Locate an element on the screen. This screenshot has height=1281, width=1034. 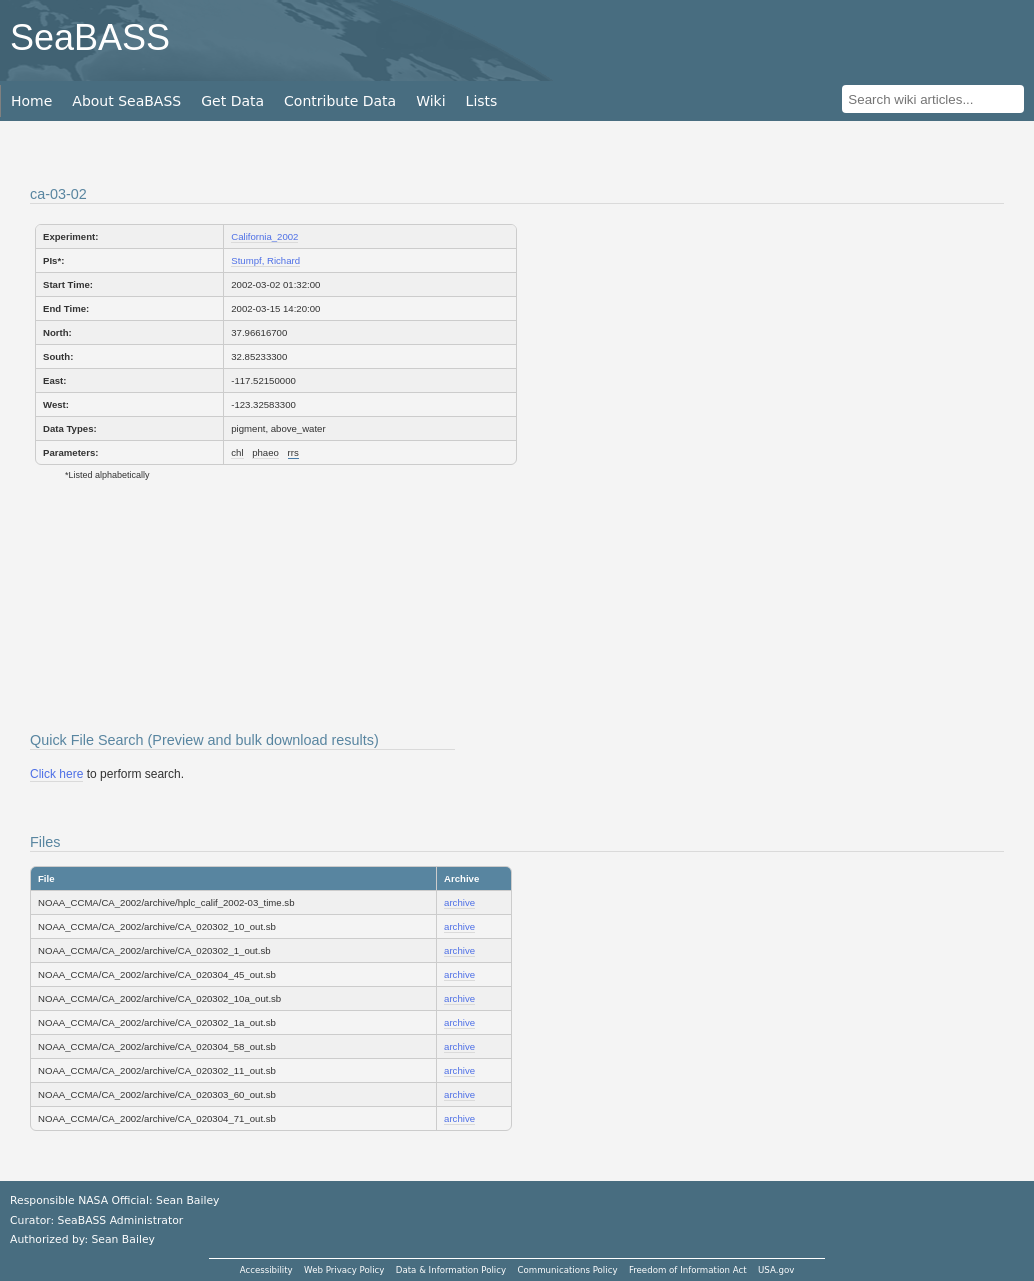
Freedom of Information Act is located at coordinates (688, 1270).